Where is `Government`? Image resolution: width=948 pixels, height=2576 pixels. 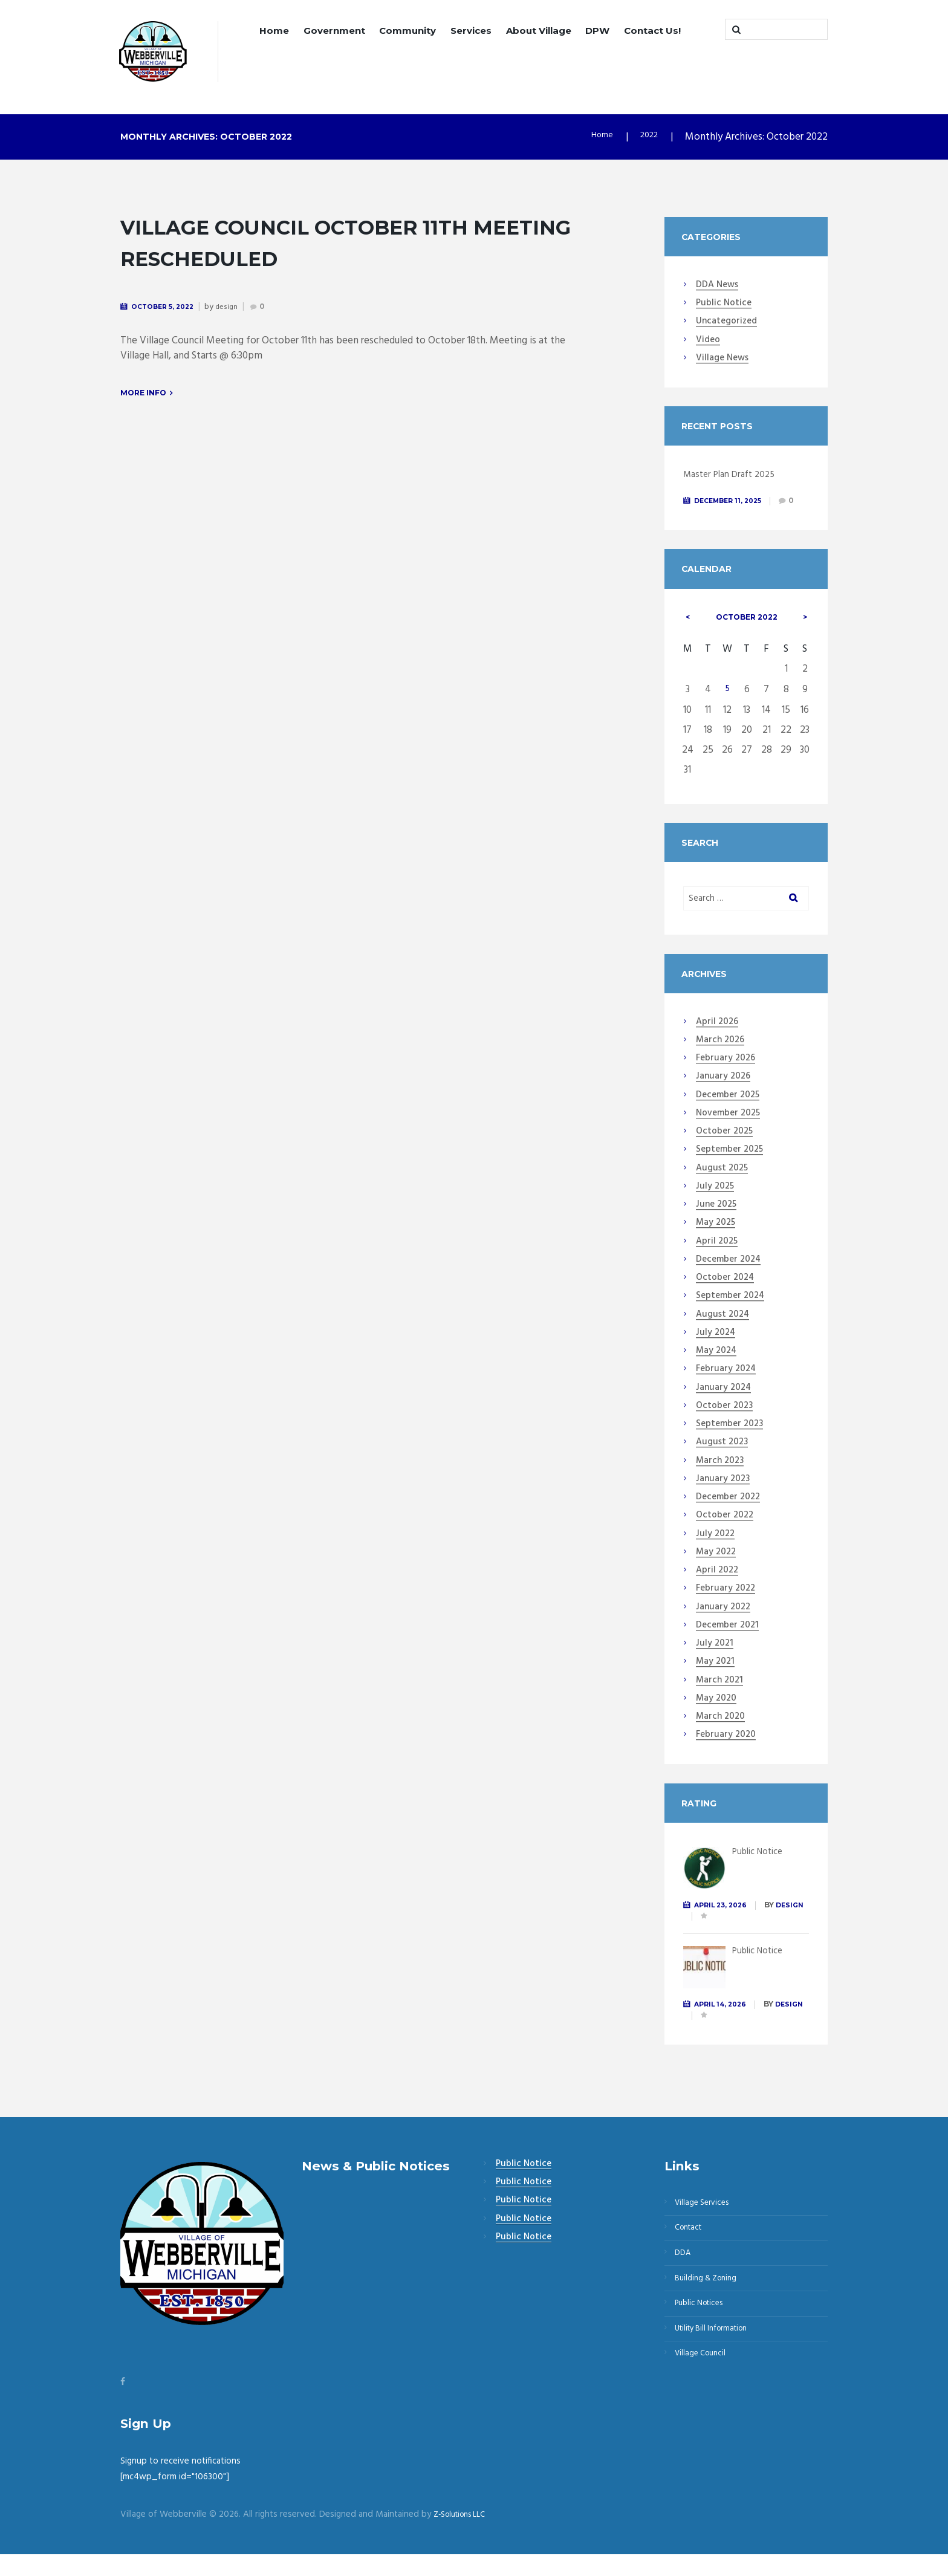
Government is located at coordinates (334, 30).